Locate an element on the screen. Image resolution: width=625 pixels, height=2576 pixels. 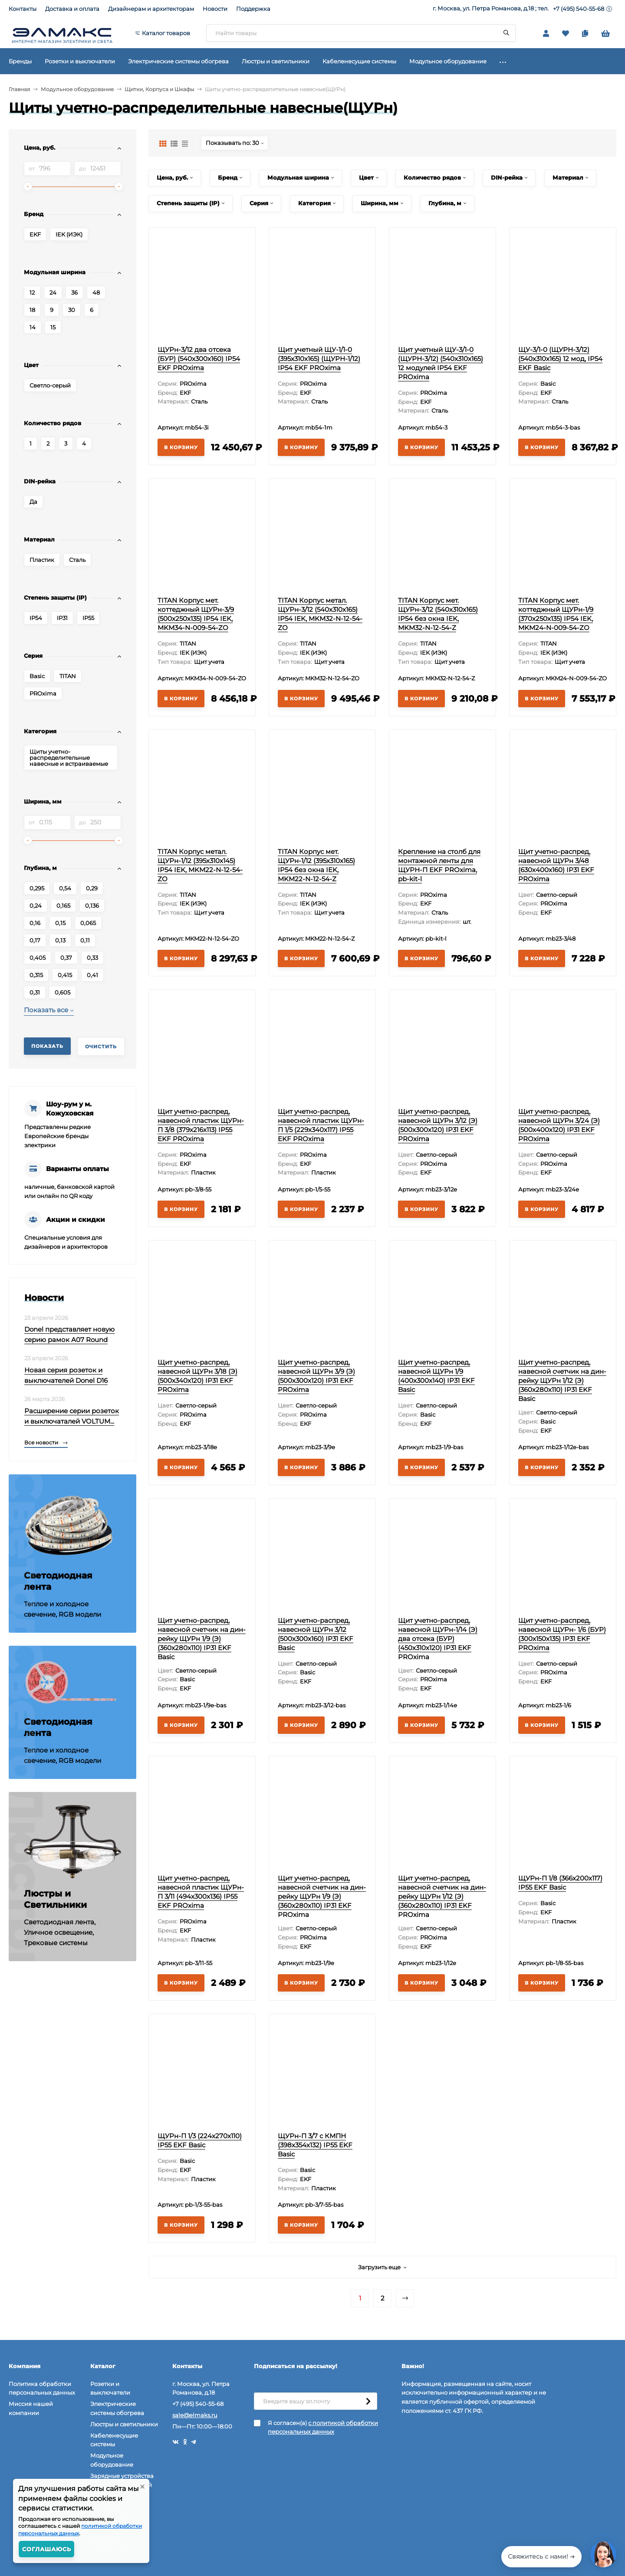
Щит учетно-распред, навесной ЩУРн 3/12 (Э) (500х300х120) IP31 EKF PROxima is located at coordinates (437, 1125).